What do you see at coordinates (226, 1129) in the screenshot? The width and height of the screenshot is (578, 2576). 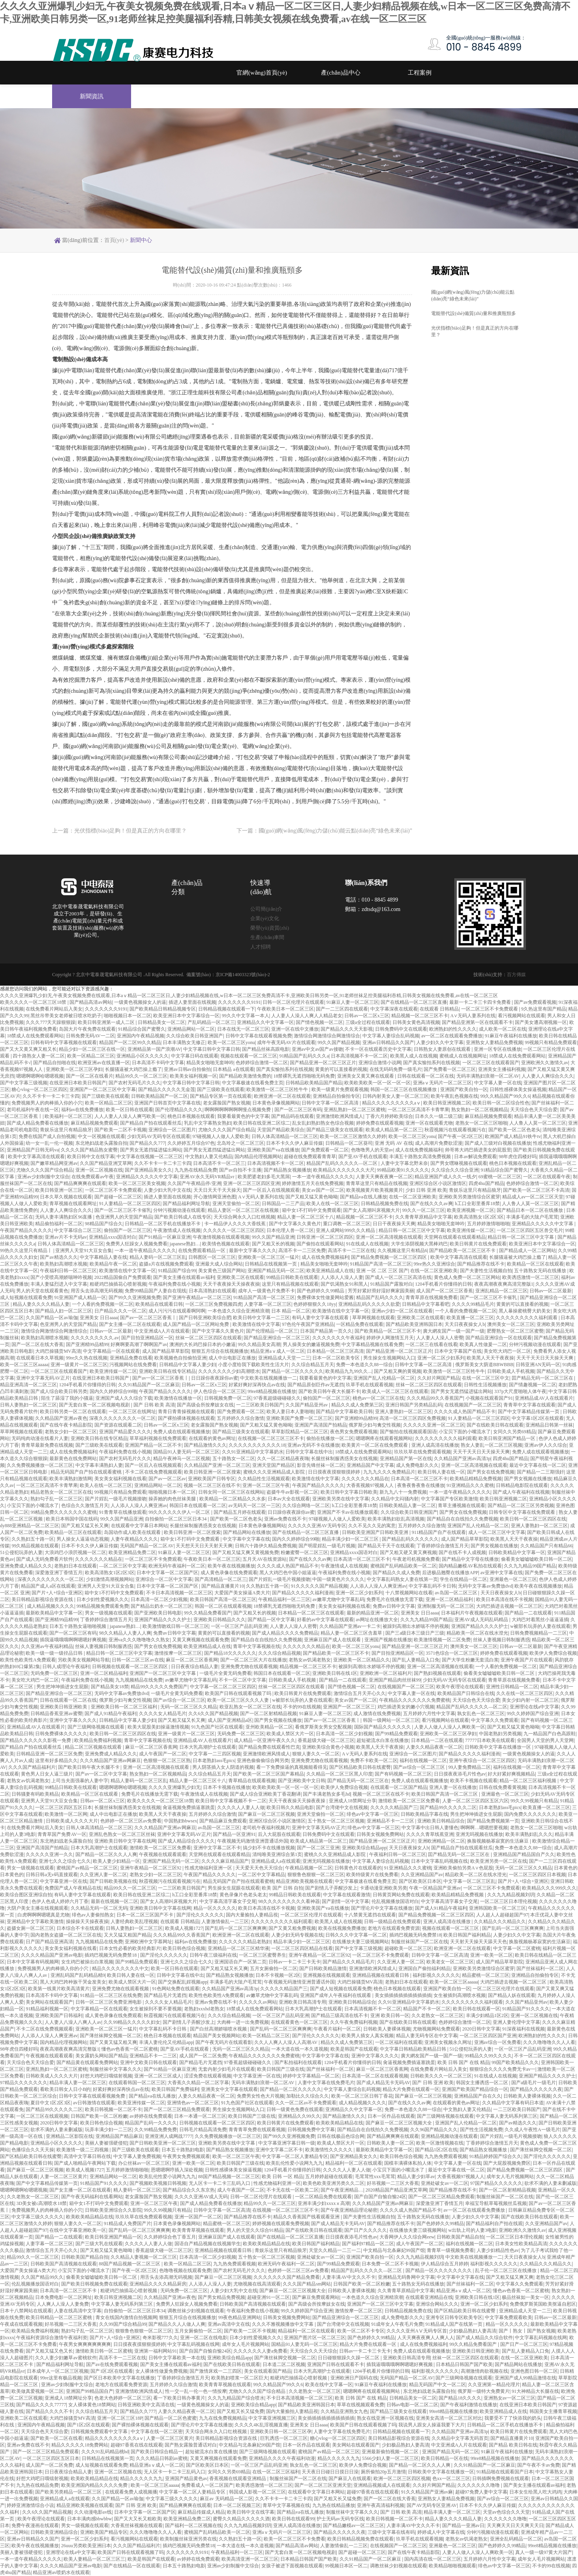 I see `尤物久久久久国产综合精品` at bounding box center [226, 1129].